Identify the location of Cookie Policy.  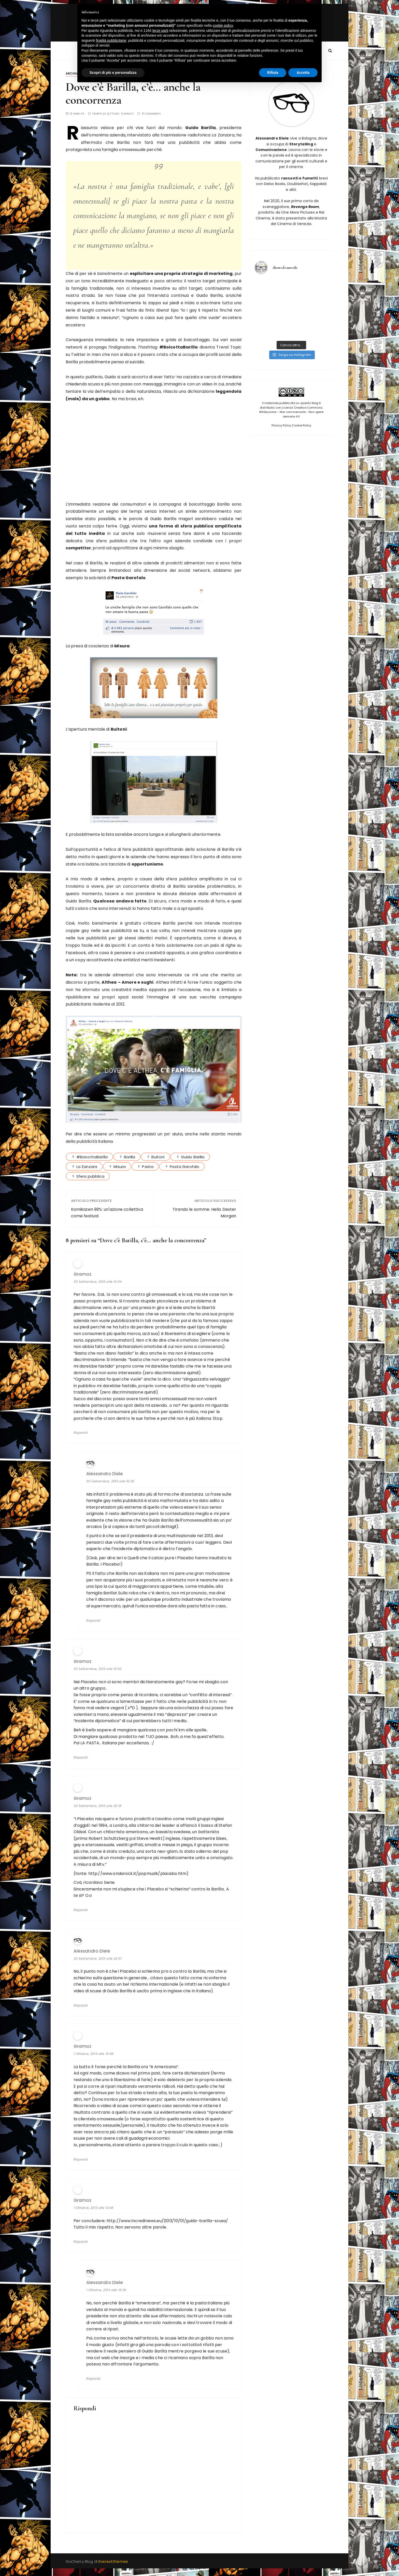
(301, 425).